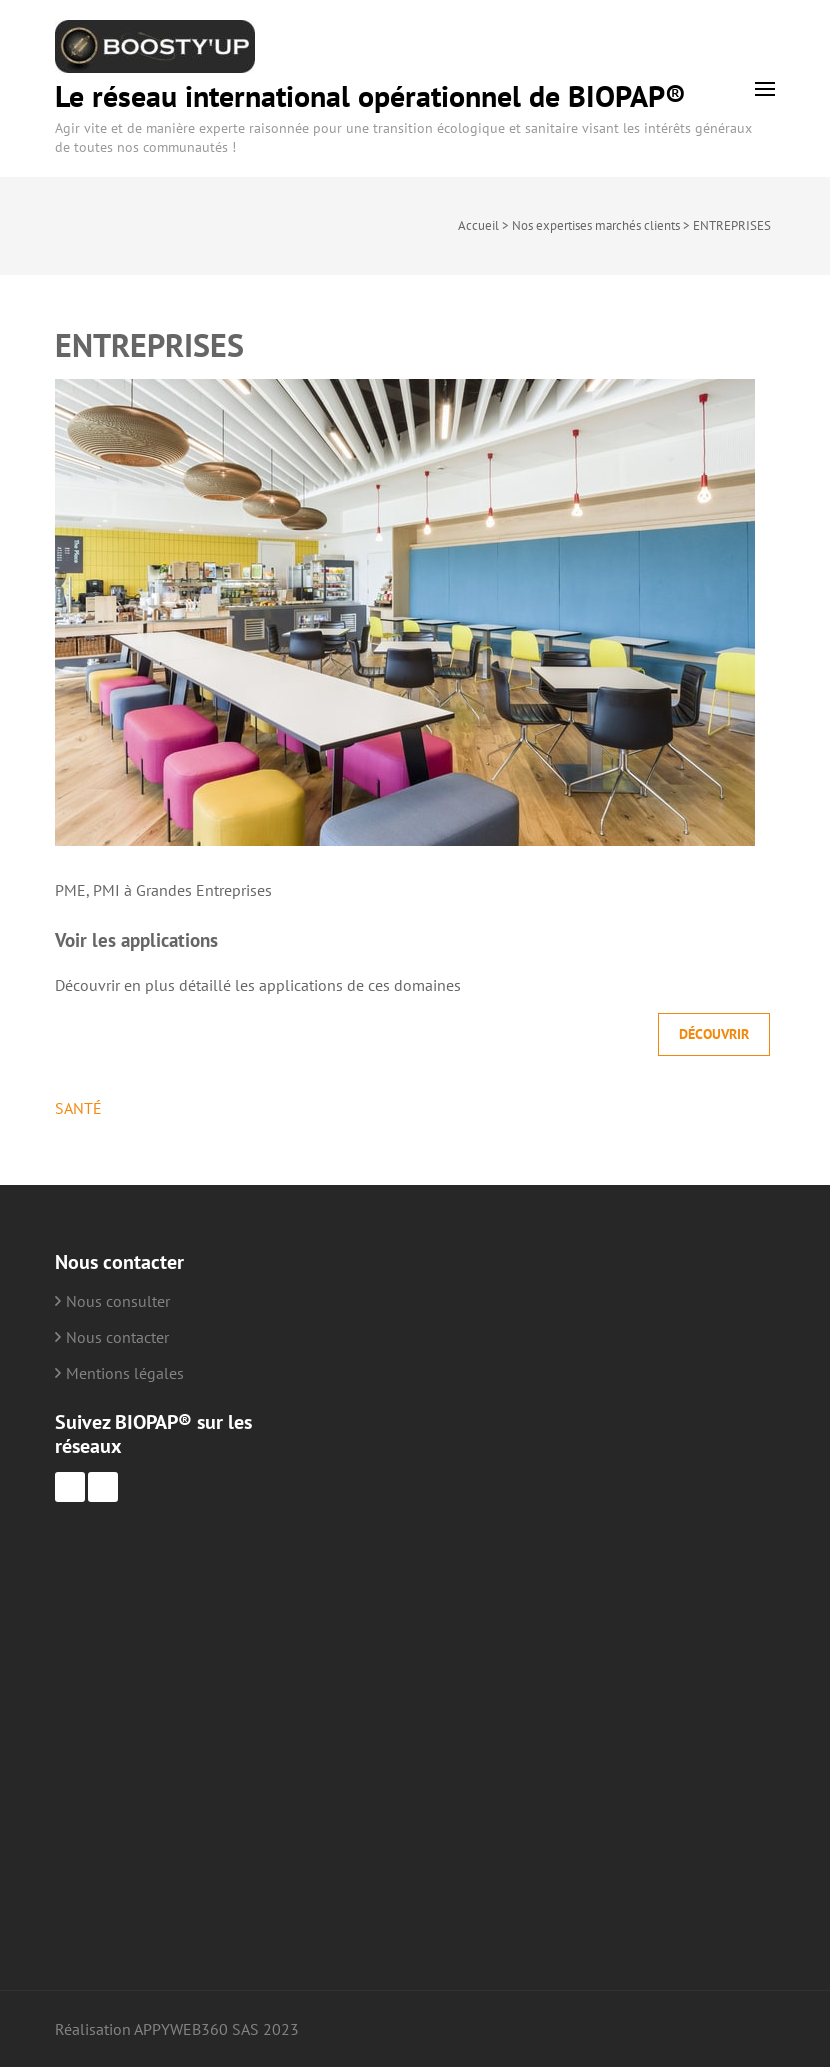  Describe the element at coordinates (370, 95) in the screenshot. I see `Le réseau international opérationnel de BIOPAP®` at that location.